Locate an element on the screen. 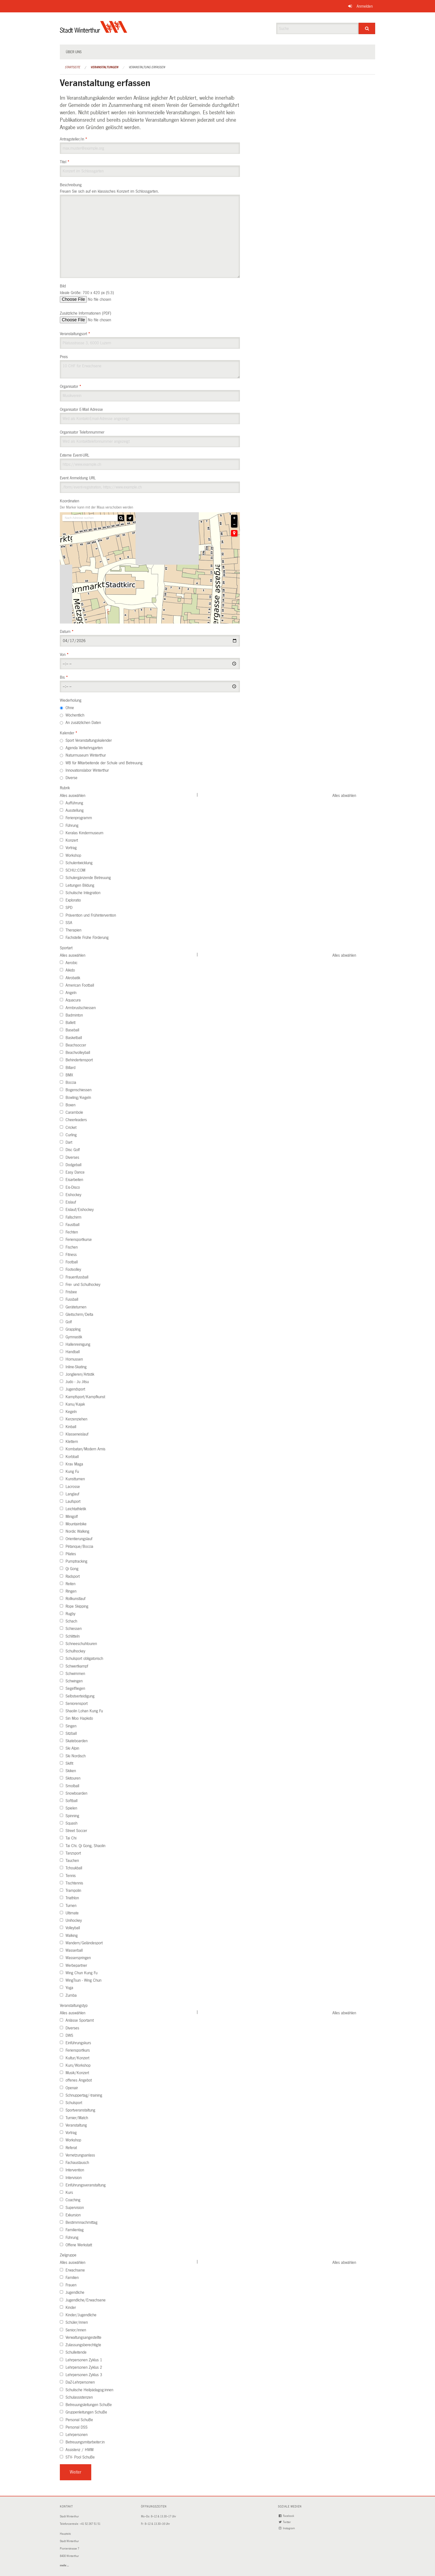 The width and height of the screenshot is (435, 2576). Aerobic is located at coordinates (71, 963).